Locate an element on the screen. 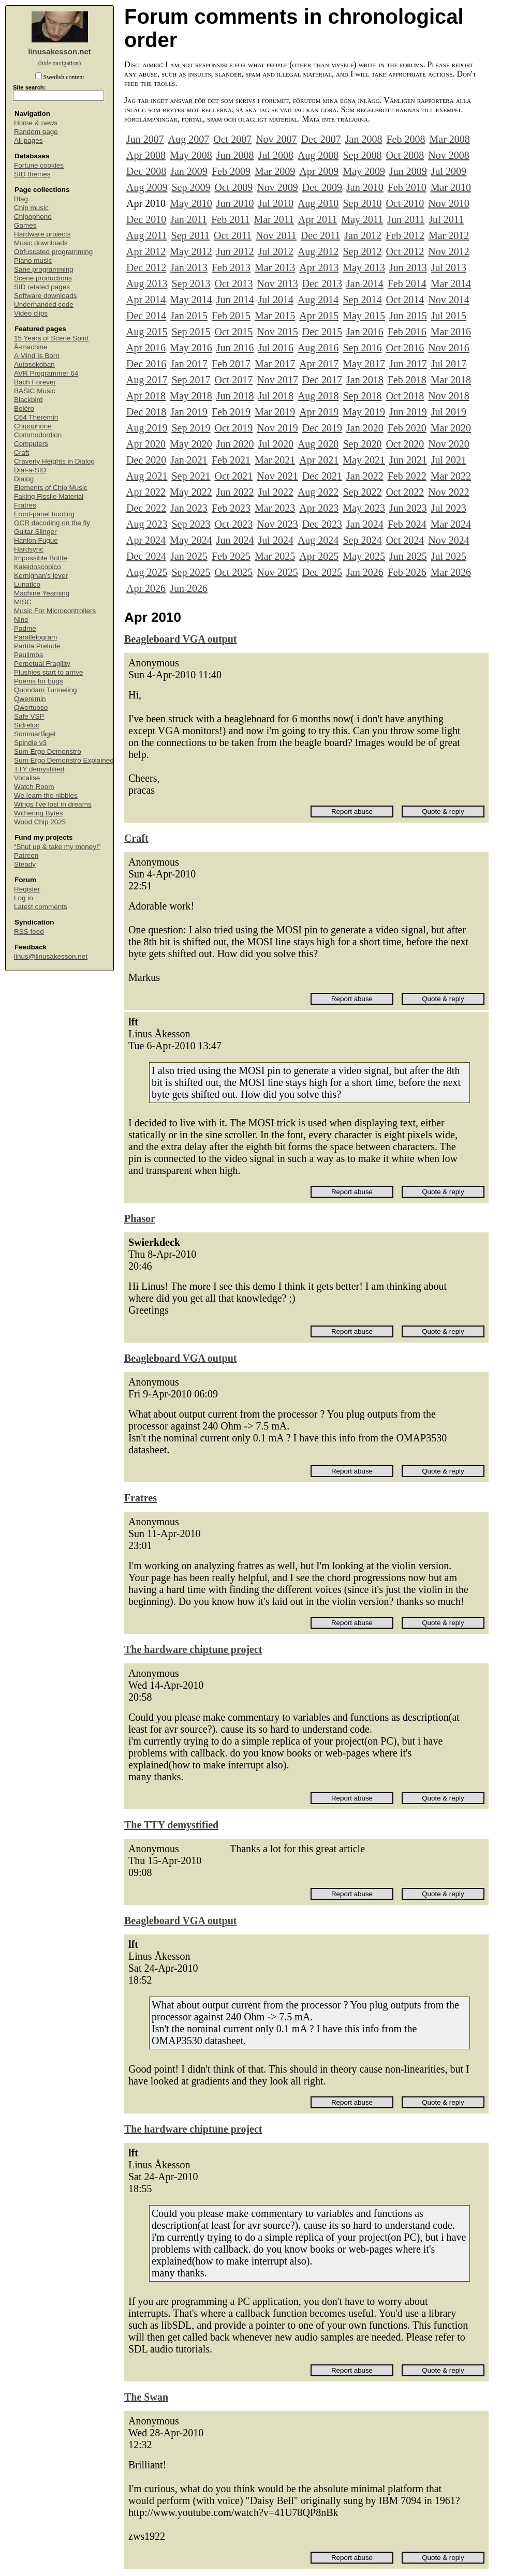  Apr 2019 is located at coordinates (318, 412).